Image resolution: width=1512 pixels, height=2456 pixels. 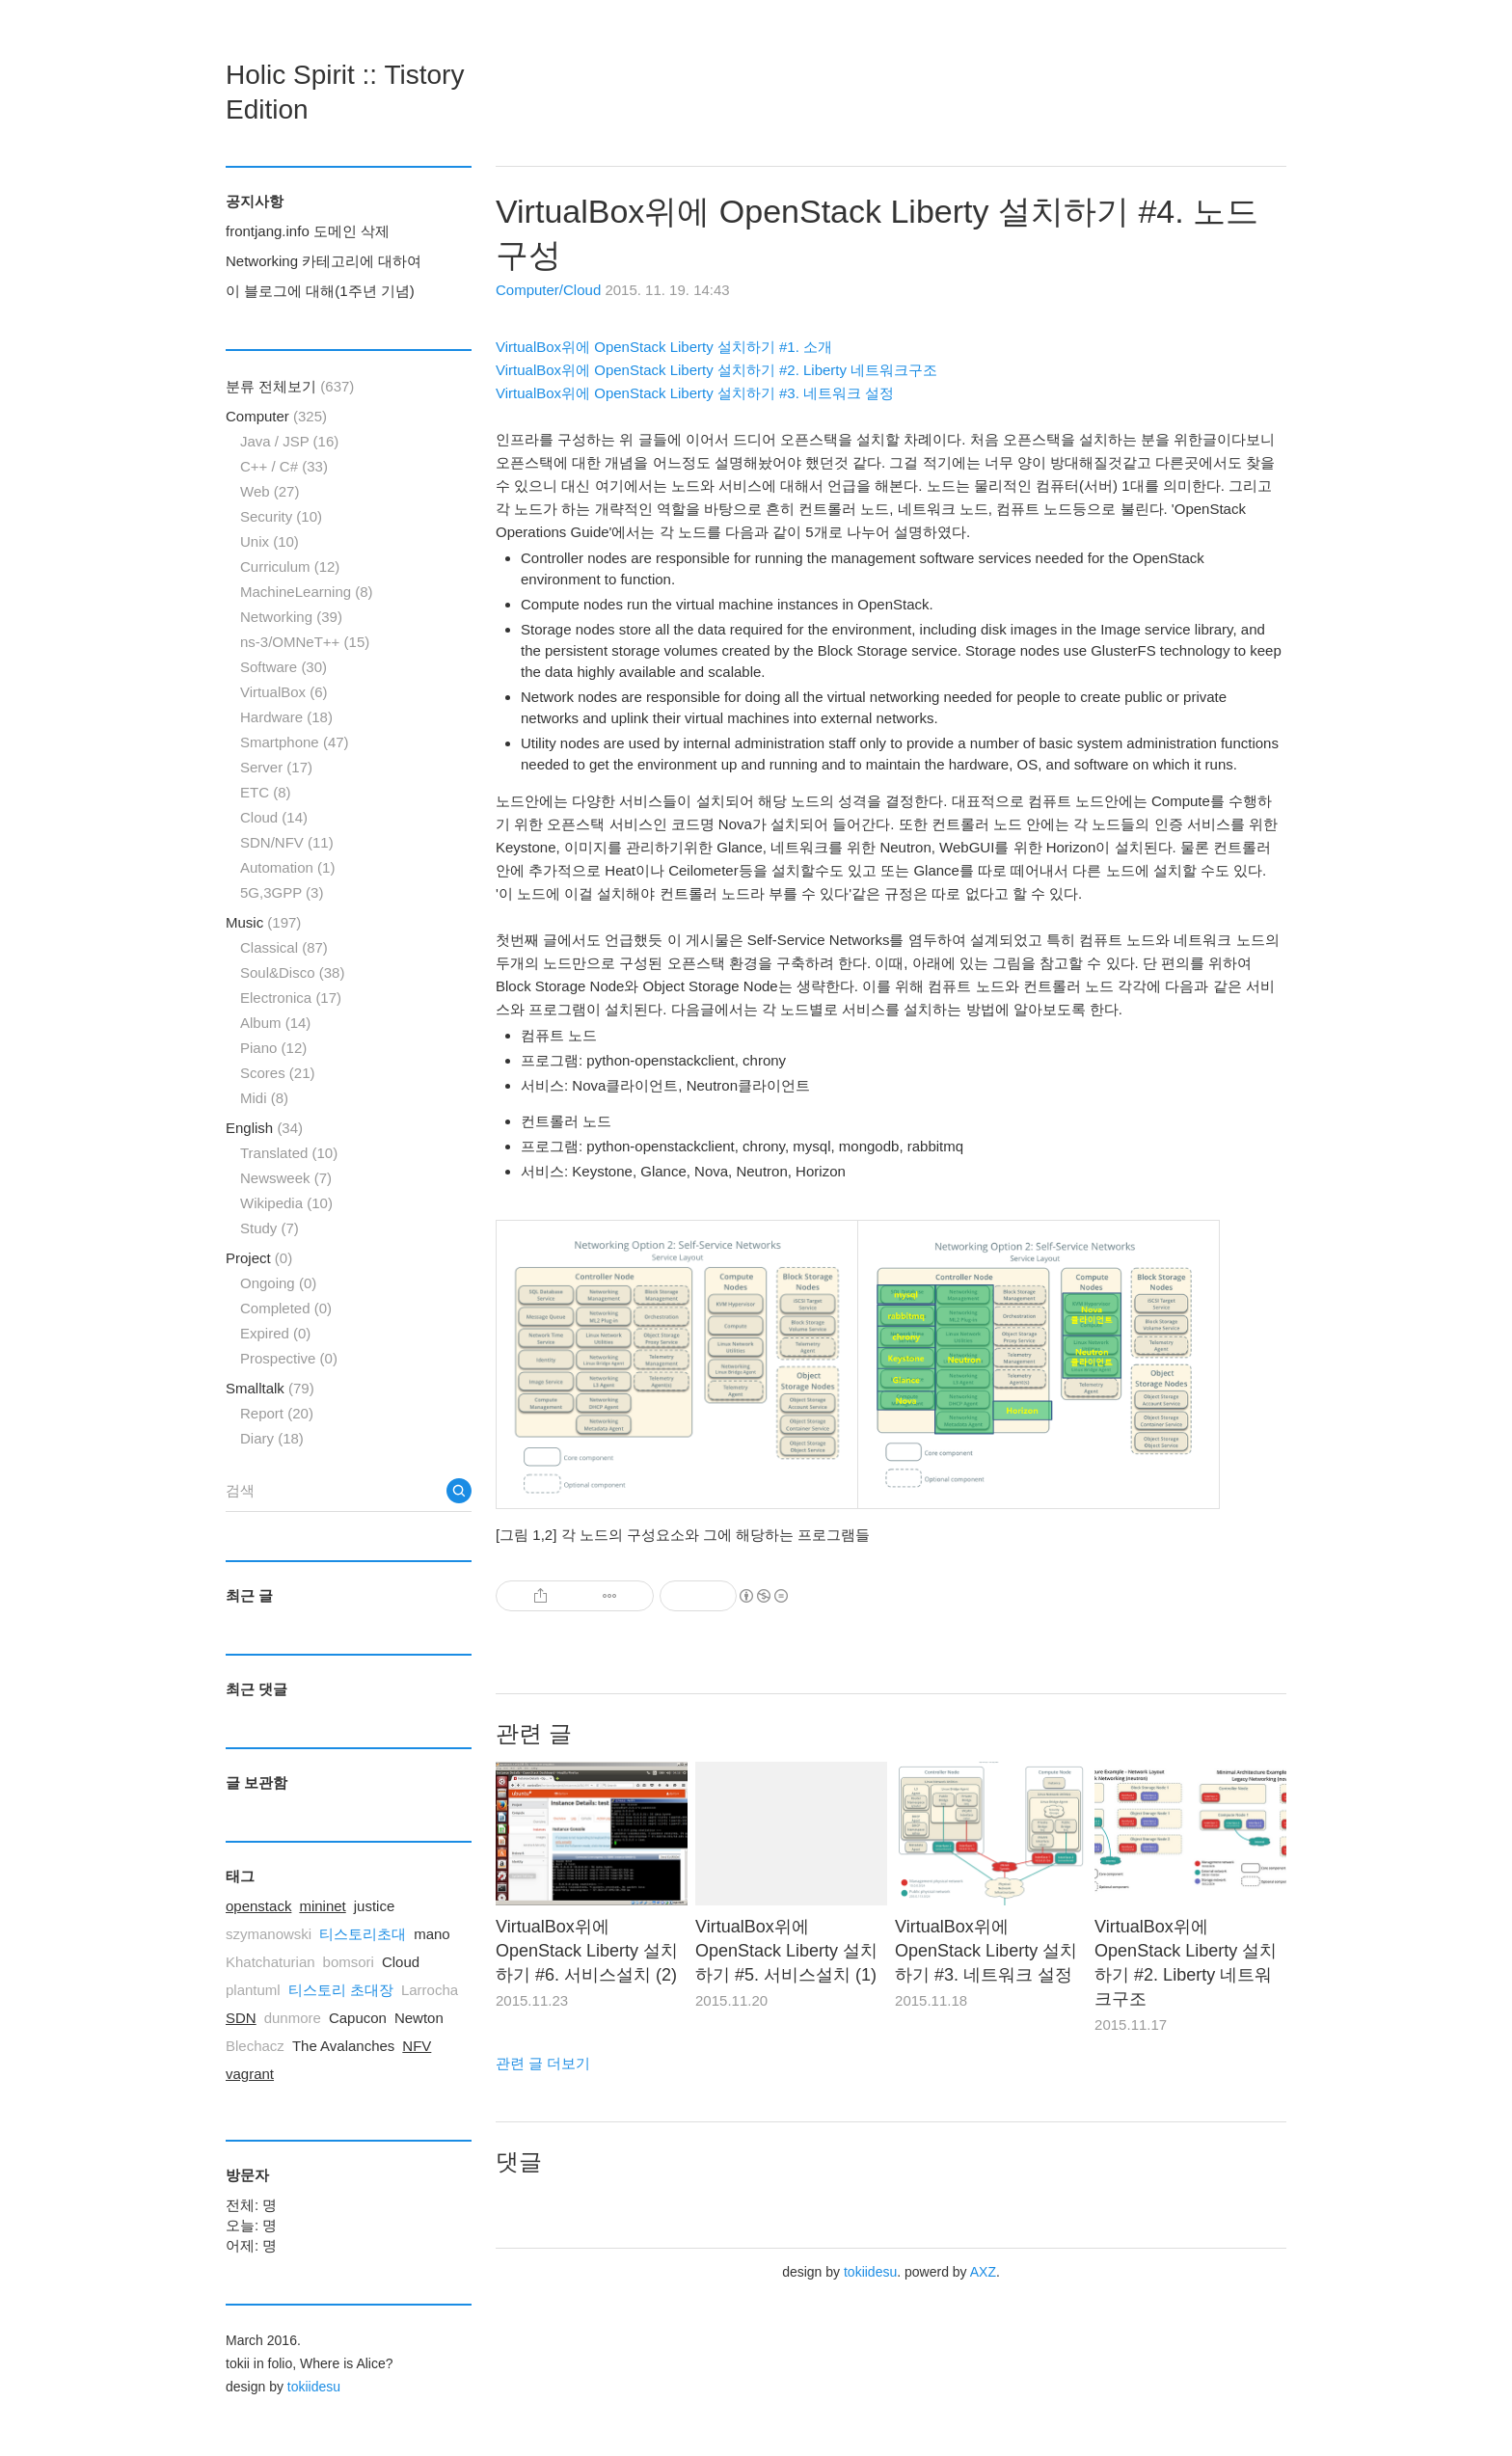 What do you see at coordinates (278, 1283) in the screenshot?
I see `Ongoing` at bounding box center [278, 1283].